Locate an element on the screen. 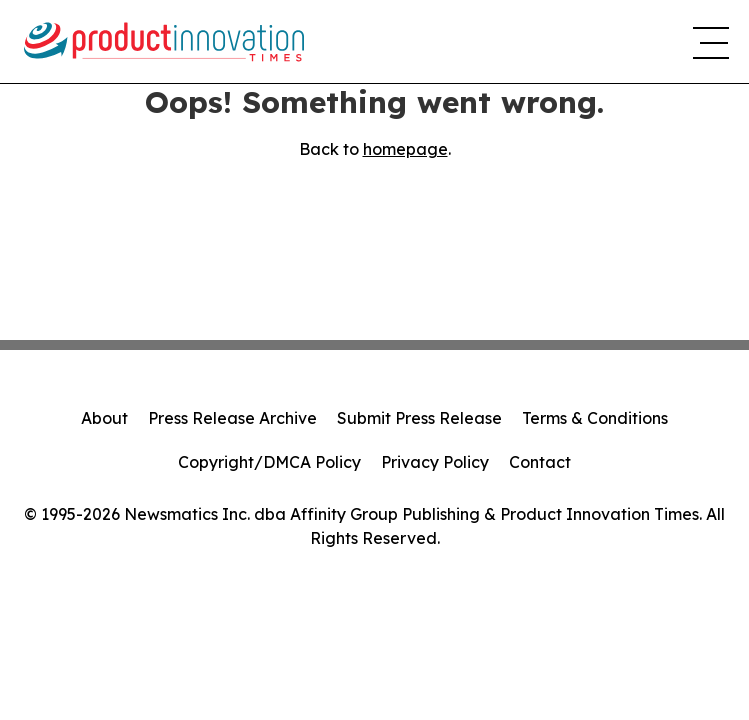  Press Release Archive is located at coordinates (232, 418).